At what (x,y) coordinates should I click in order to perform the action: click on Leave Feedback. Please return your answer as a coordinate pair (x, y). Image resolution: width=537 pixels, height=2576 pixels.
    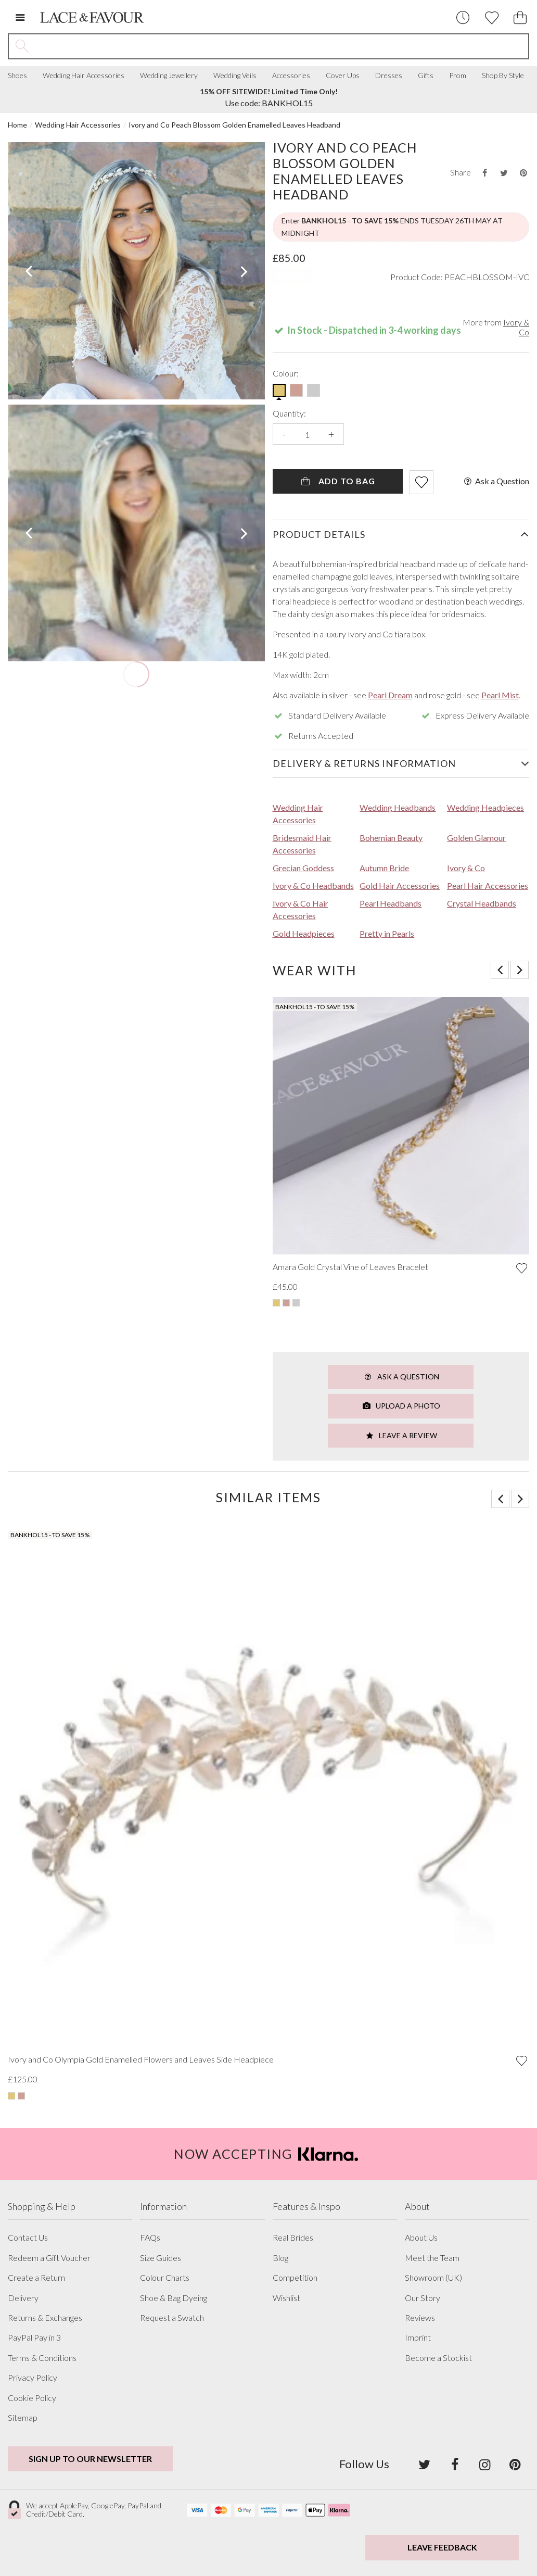
    Looking at the image, I should click on (442, 2547).